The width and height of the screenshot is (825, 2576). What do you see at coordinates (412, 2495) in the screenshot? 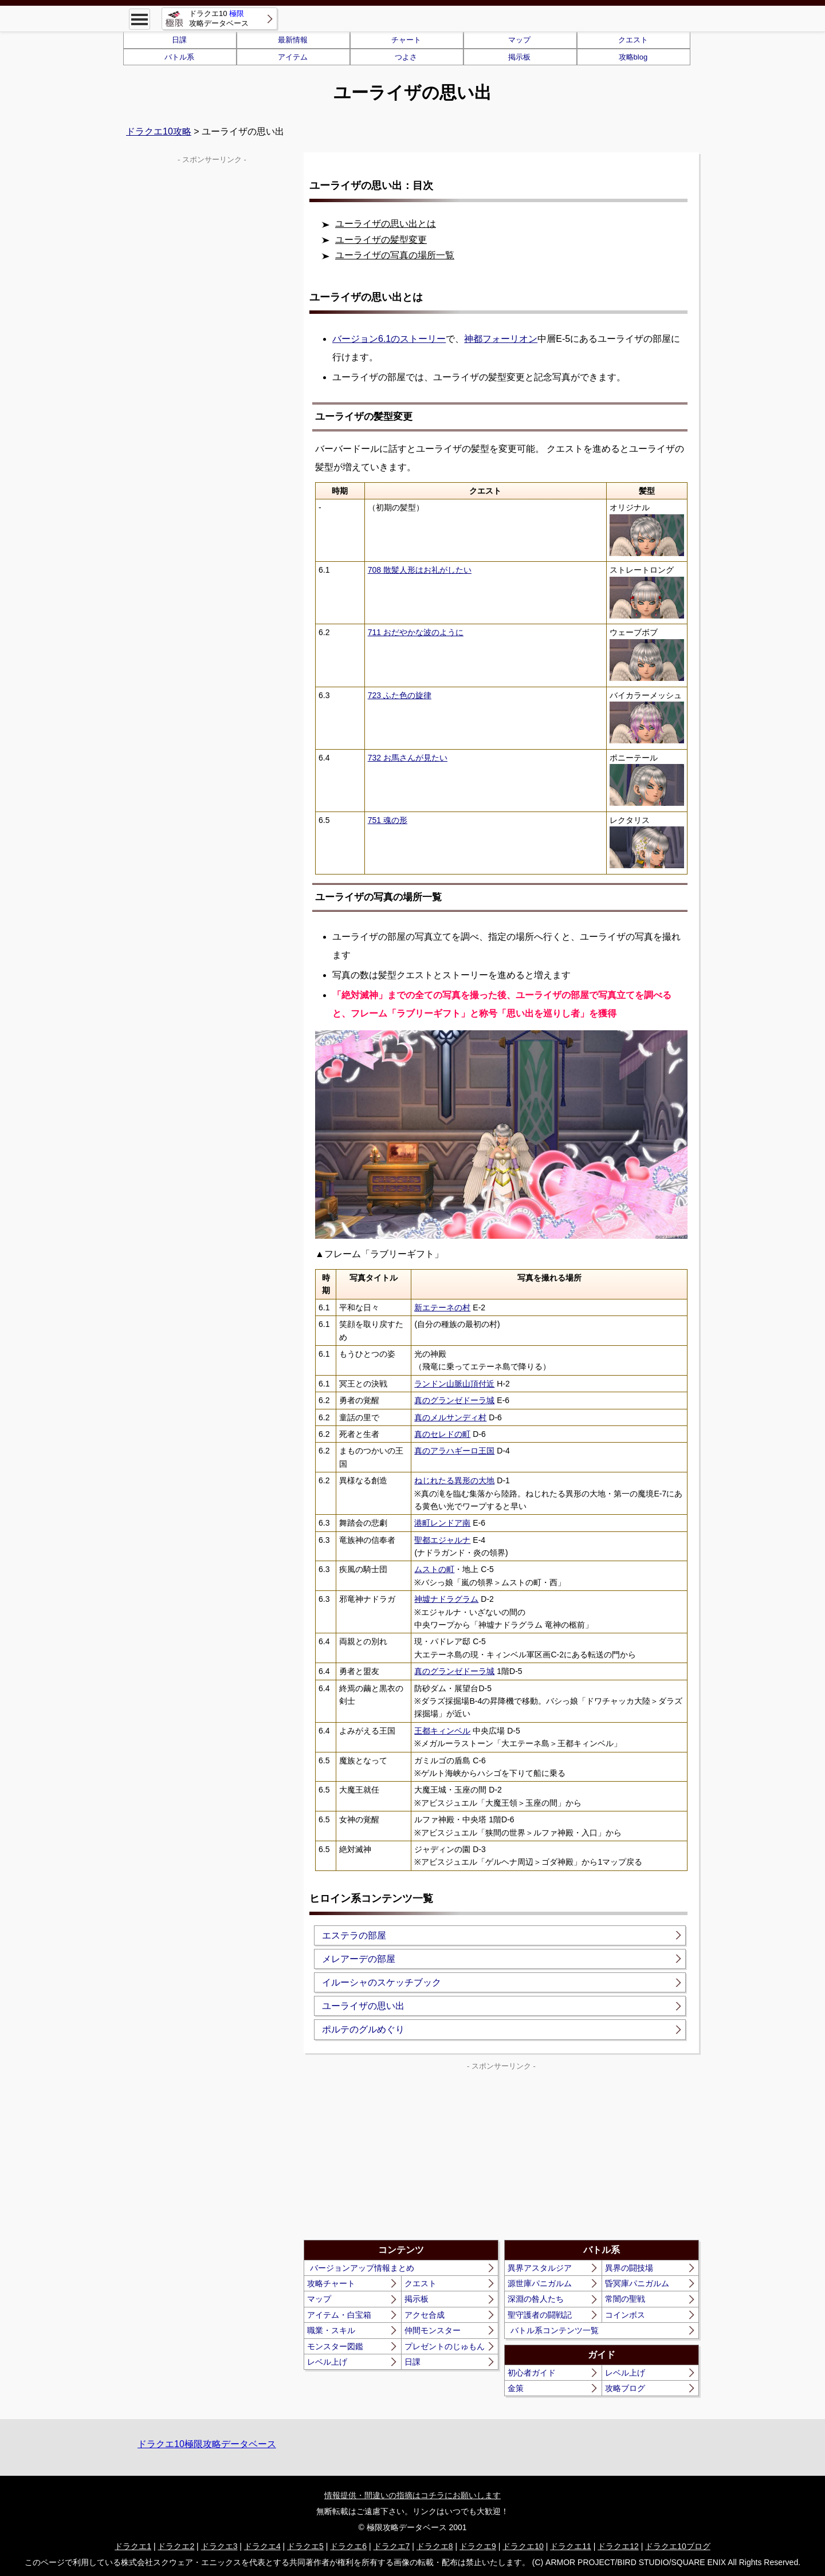
I see `情報提供・間違いの指摘はコチラにお願いします` at bounding box center [412, 2495].